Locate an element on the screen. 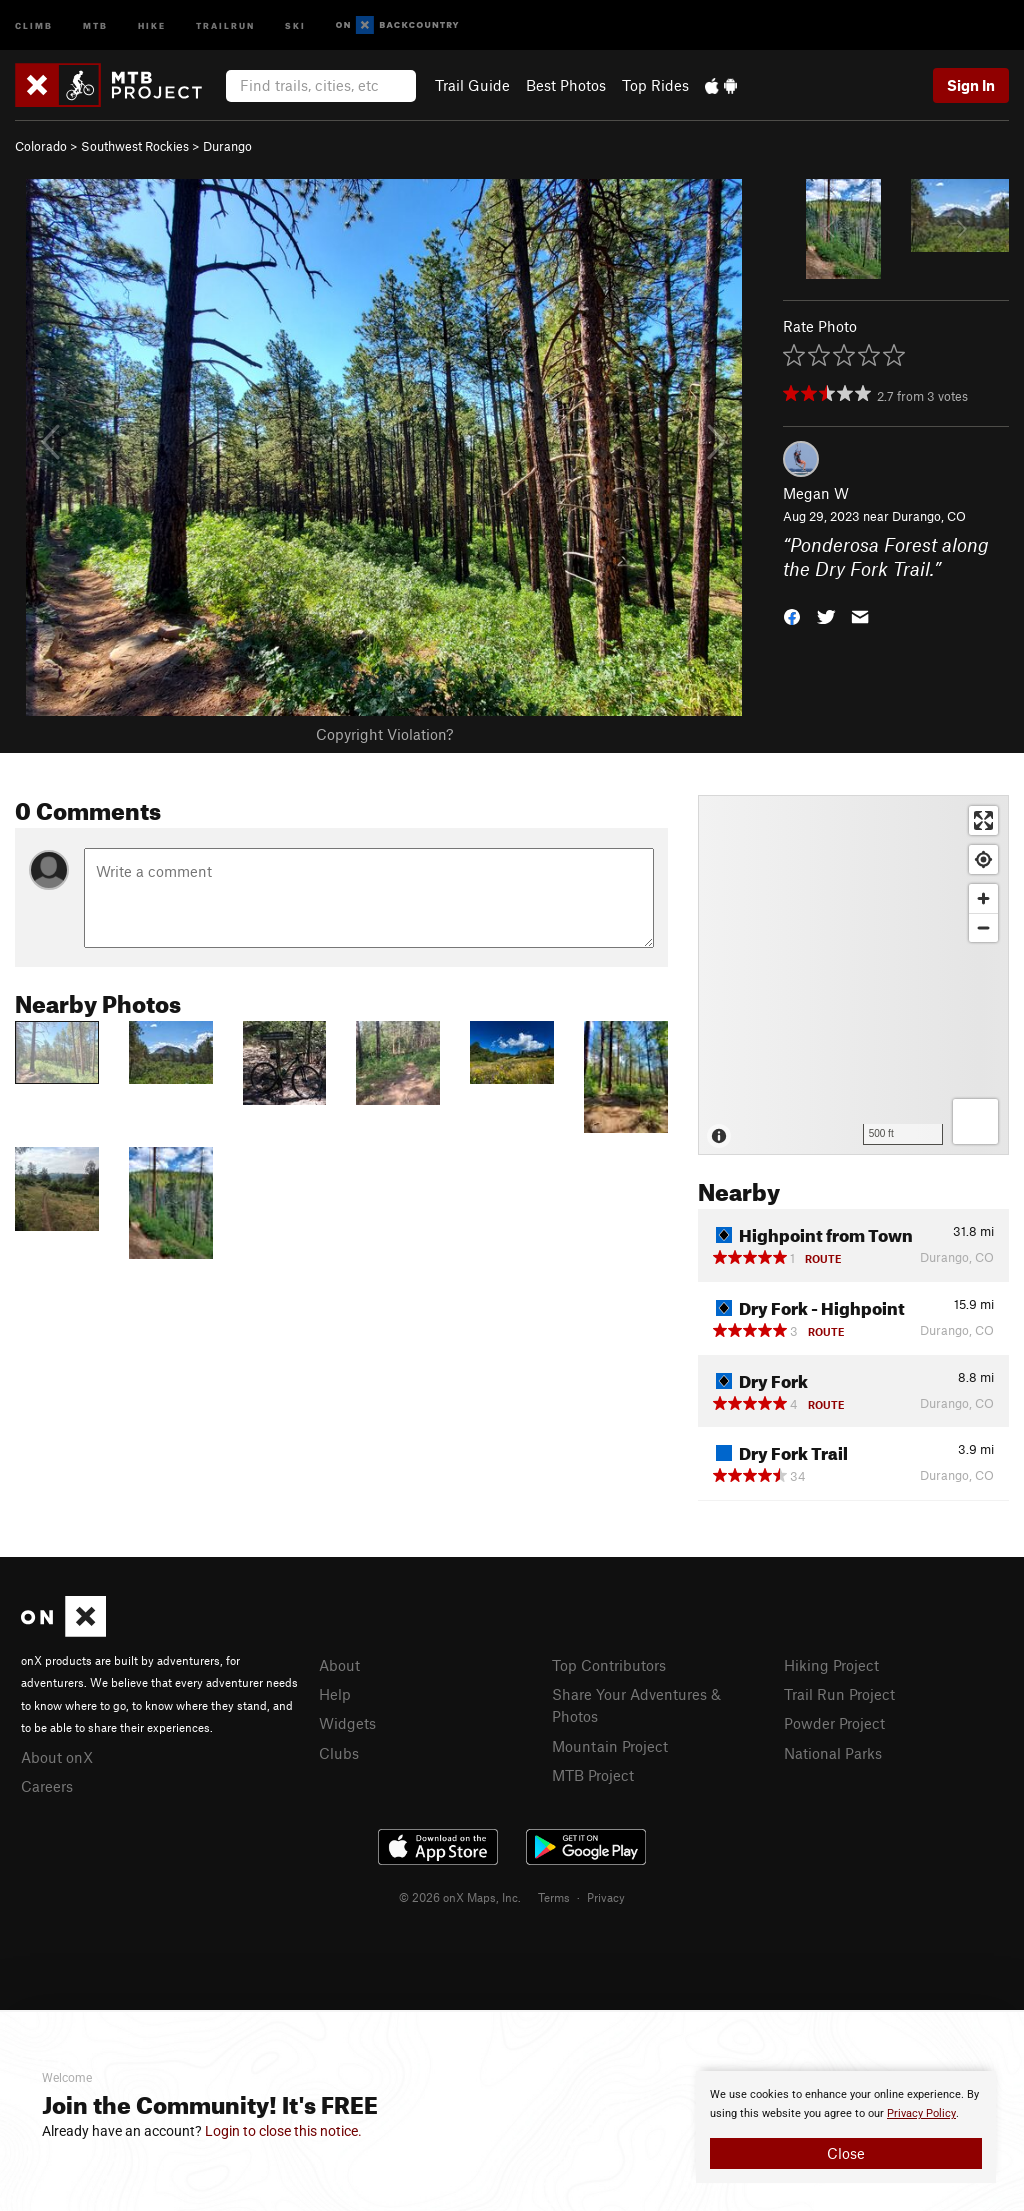  Trail Guide is located at coordinates (472, 85).